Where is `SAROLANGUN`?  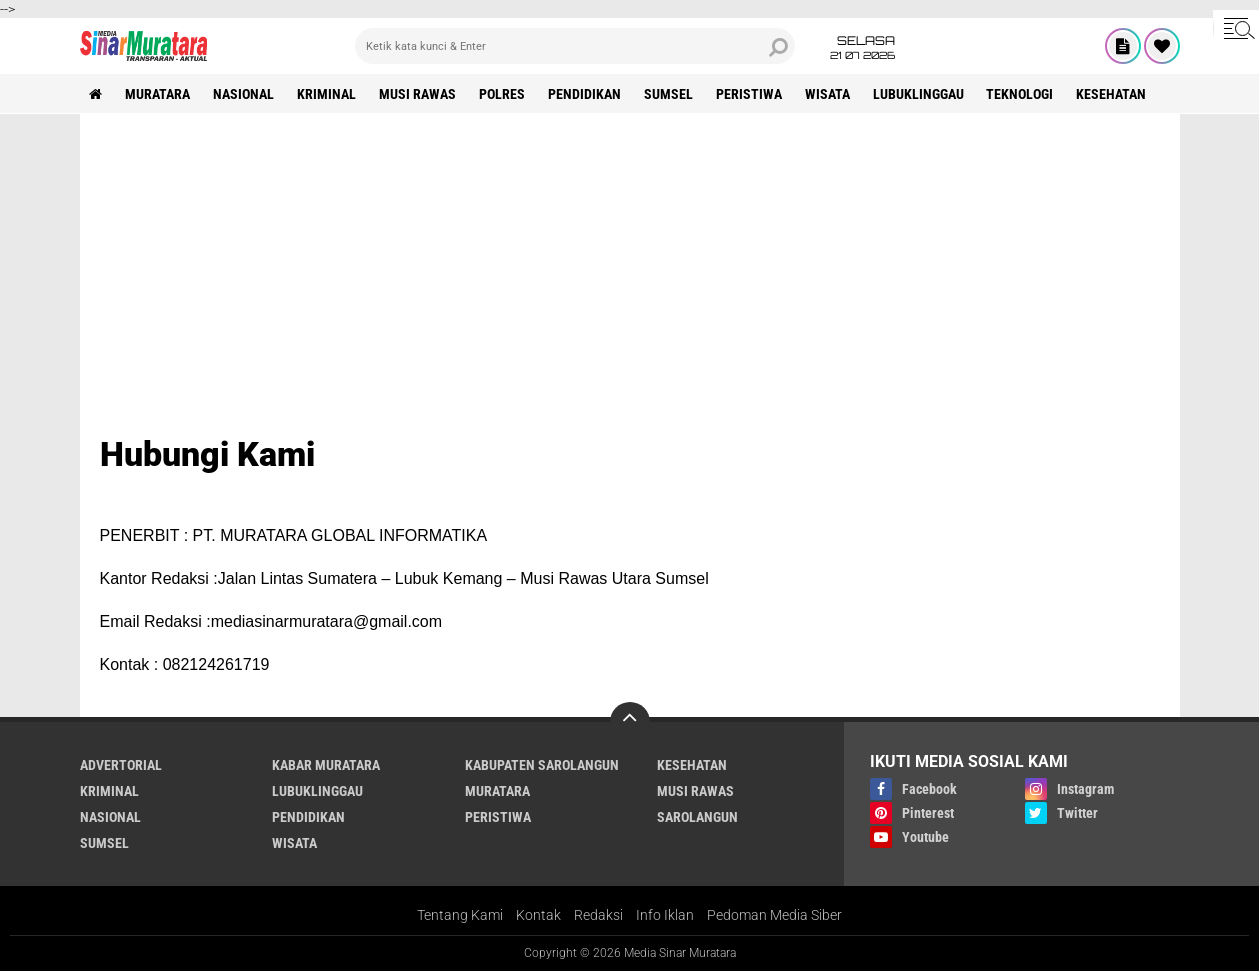
SAROLANGUN is located at coordinates (697, 817).